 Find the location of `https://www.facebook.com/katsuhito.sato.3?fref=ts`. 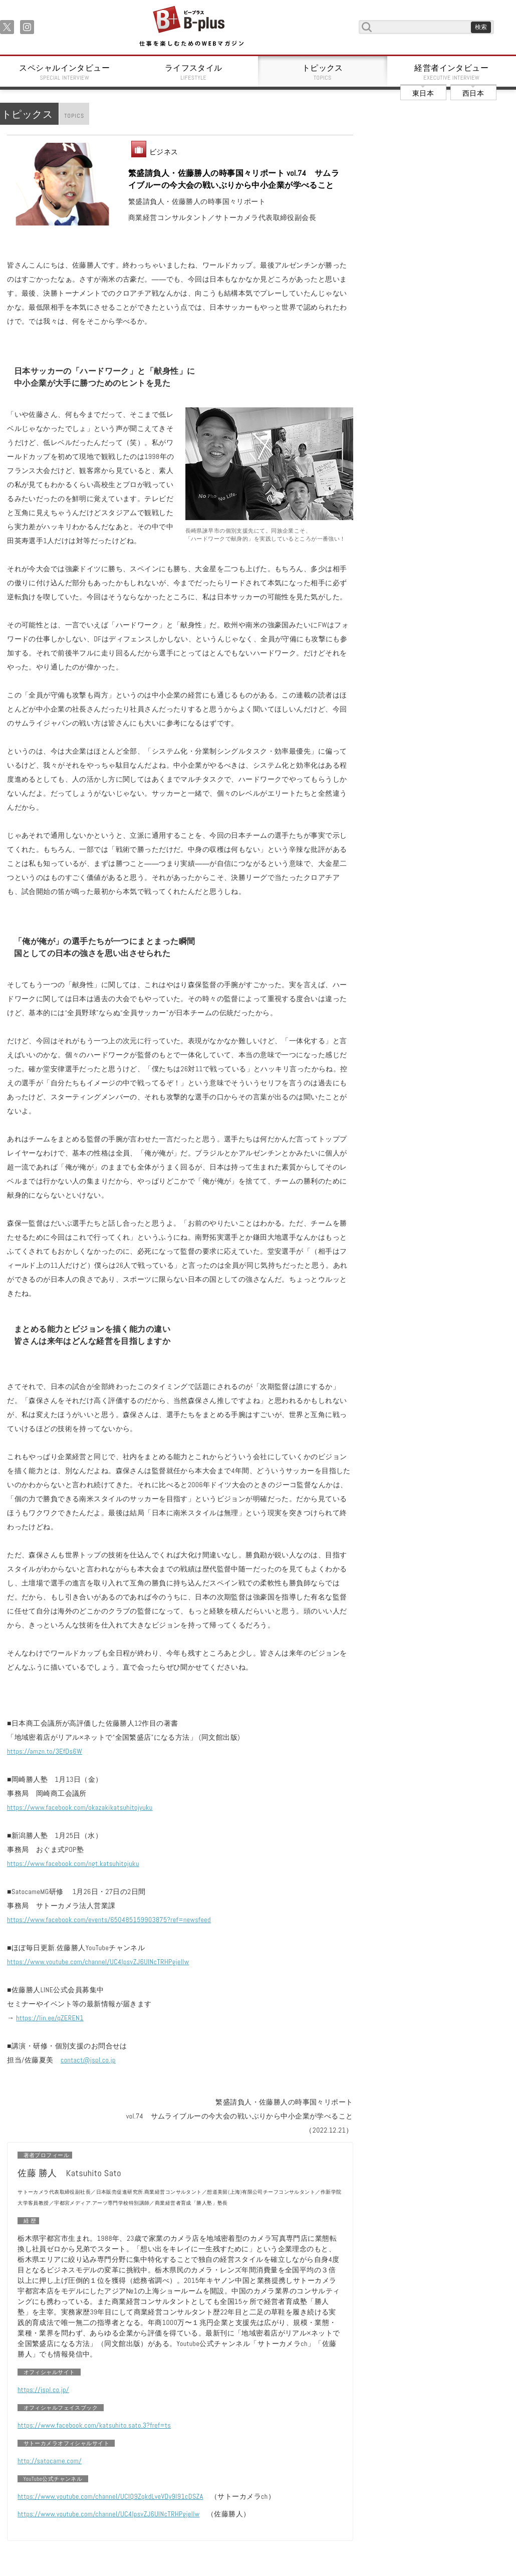

https://www.facebook.com/katsuhito.sato.3?fref=ts is located at coordinates (94, 2425).